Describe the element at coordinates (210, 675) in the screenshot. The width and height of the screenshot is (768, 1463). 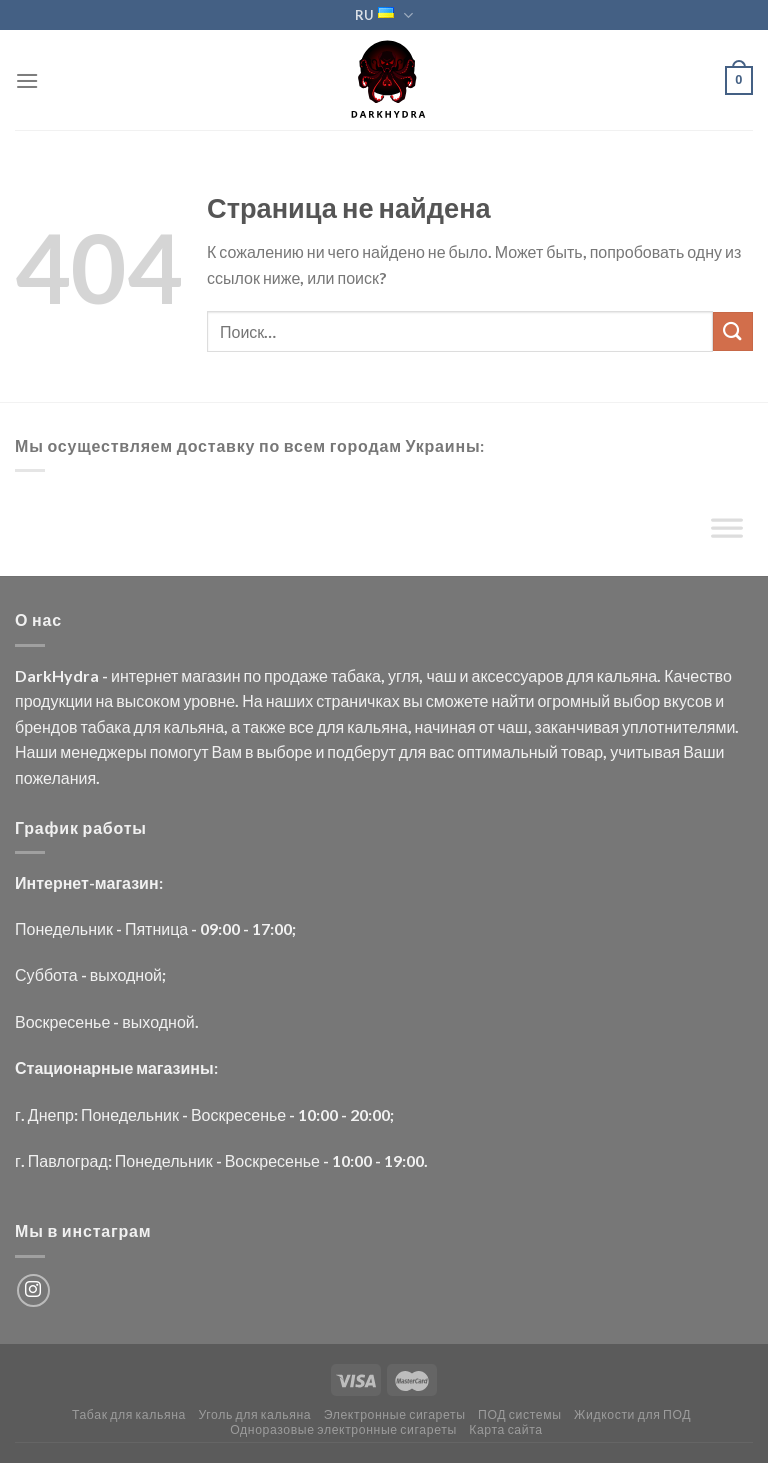
I see `магазин` at that location.